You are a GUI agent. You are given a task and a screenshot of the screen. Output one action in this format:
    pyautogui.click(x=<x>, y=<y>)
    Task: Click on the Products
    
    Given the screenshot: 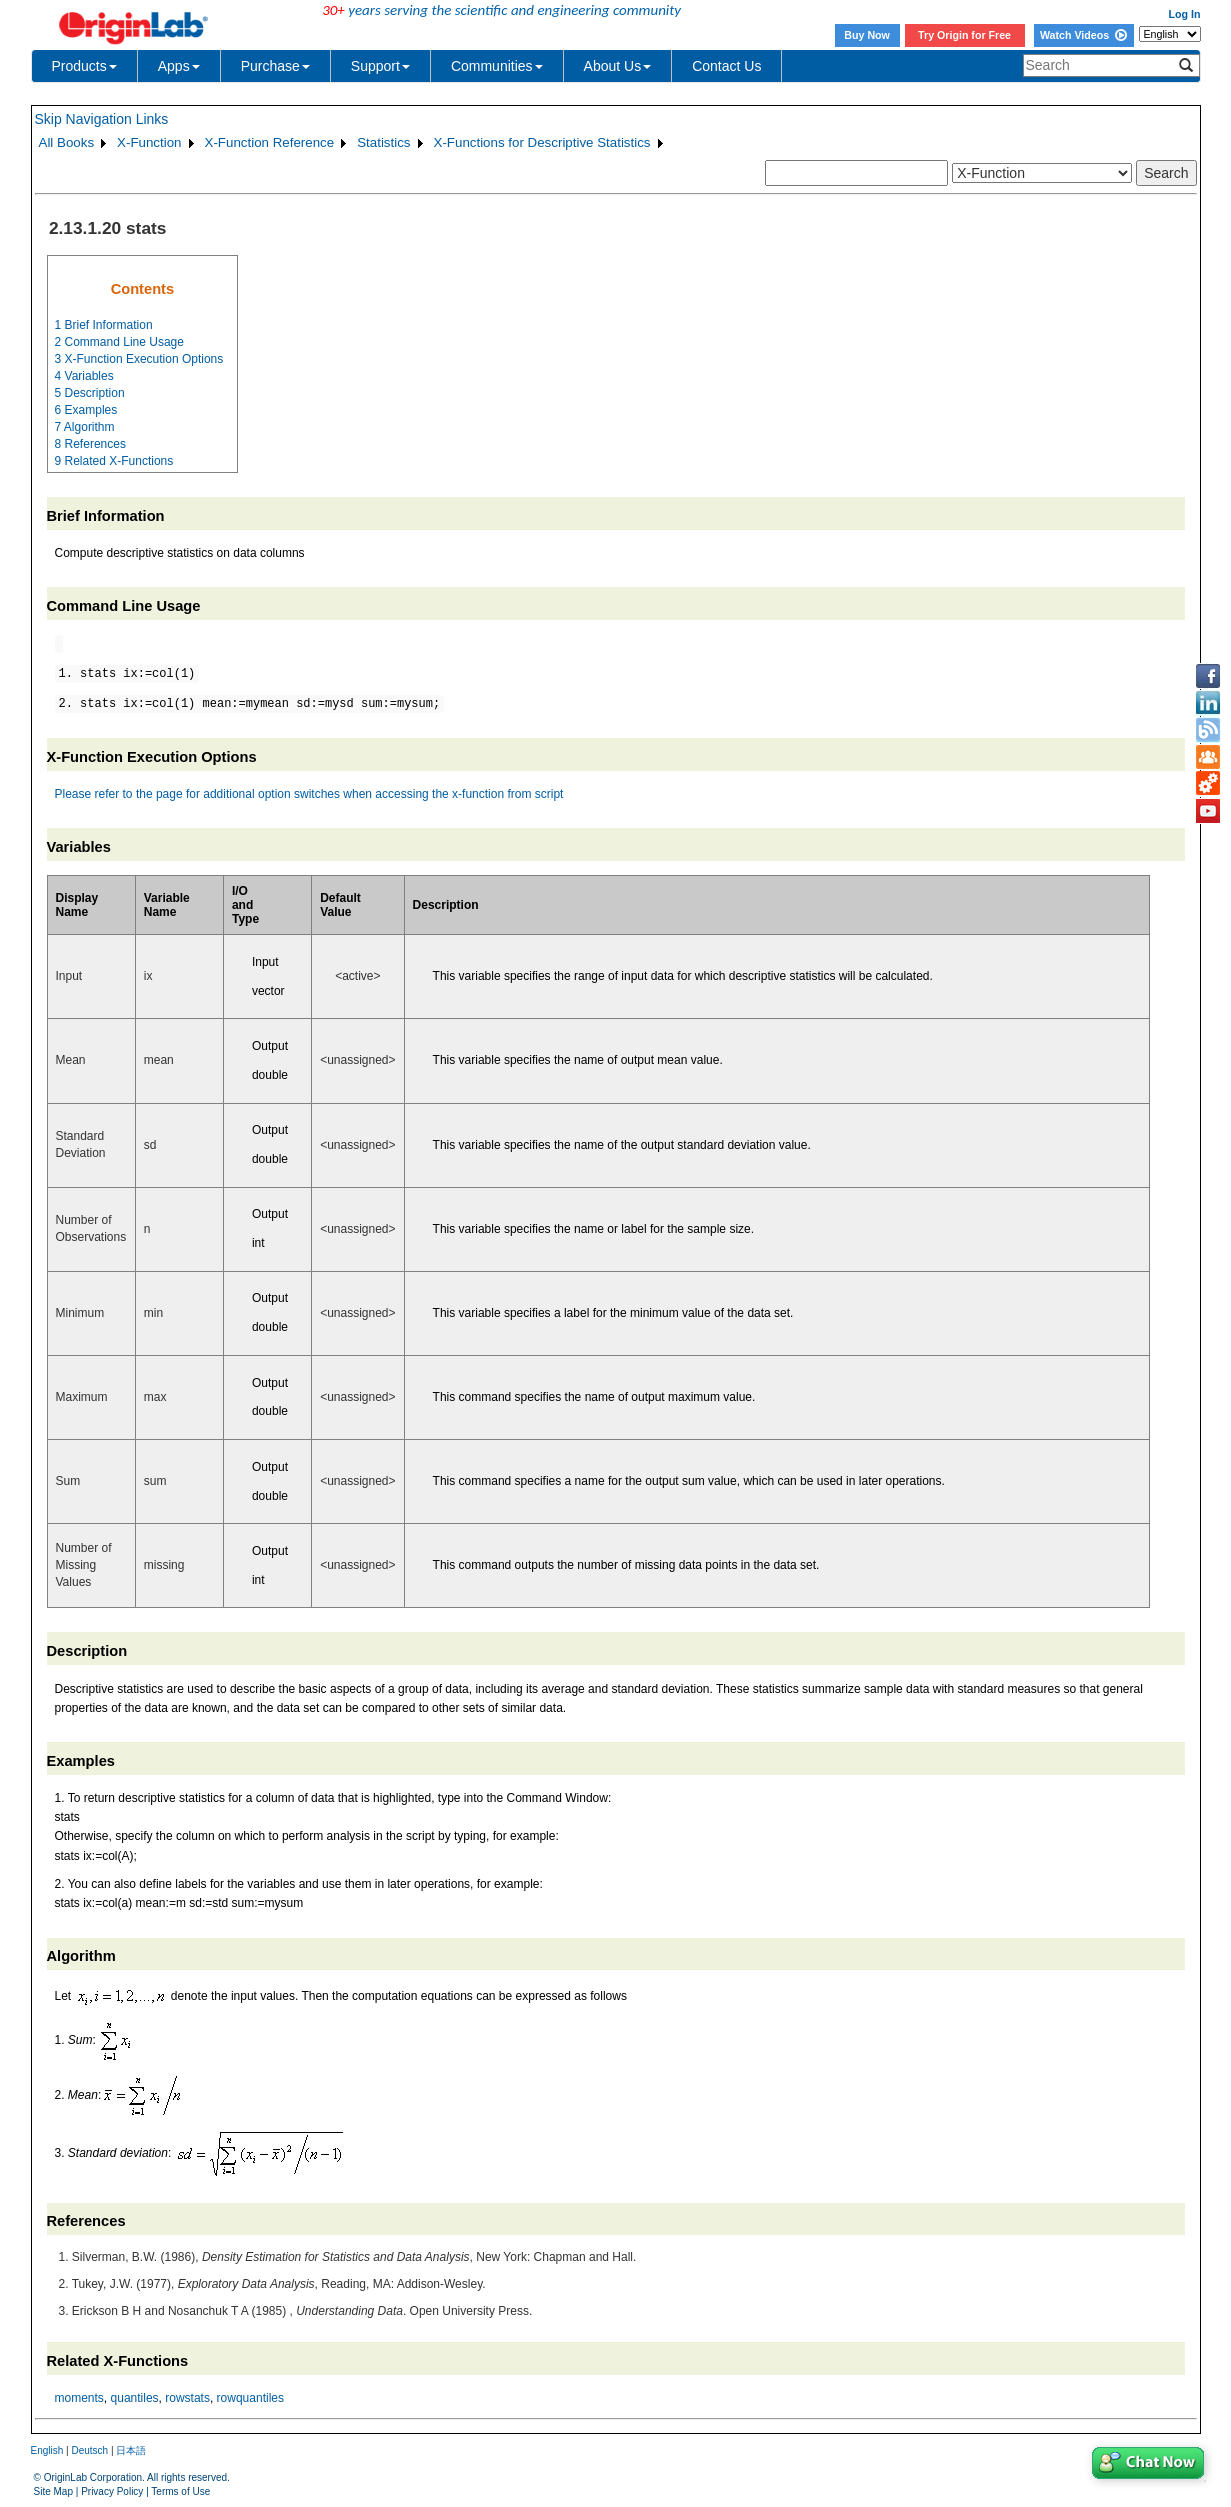 What is the action you would take?
    pyautogui.click(x=84, y=66)
    